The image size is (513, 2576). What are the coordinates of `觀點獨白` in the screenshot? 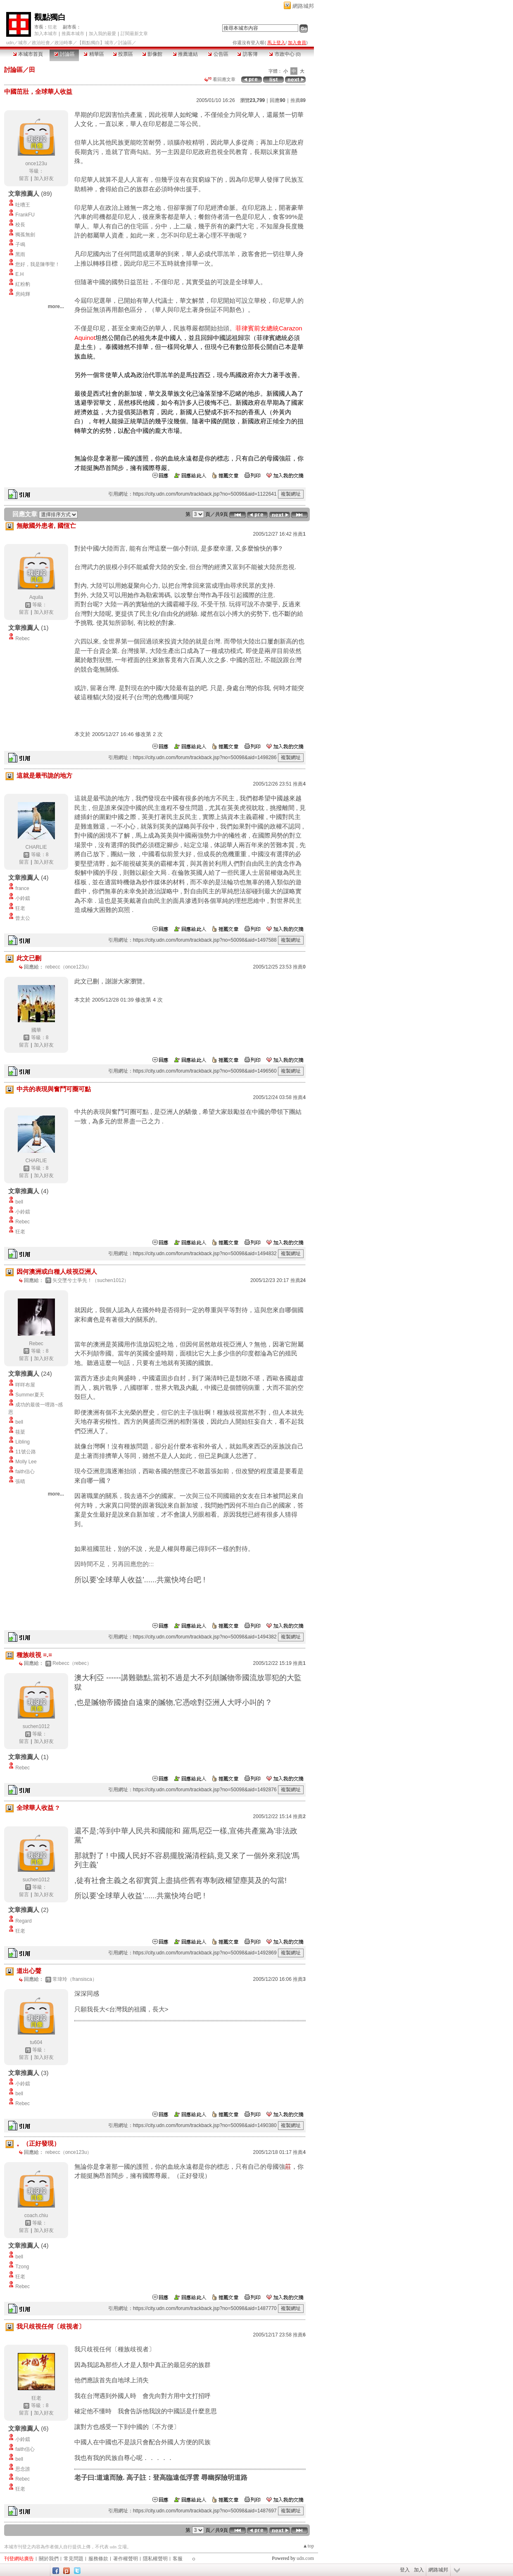 It's located at (50, 17).